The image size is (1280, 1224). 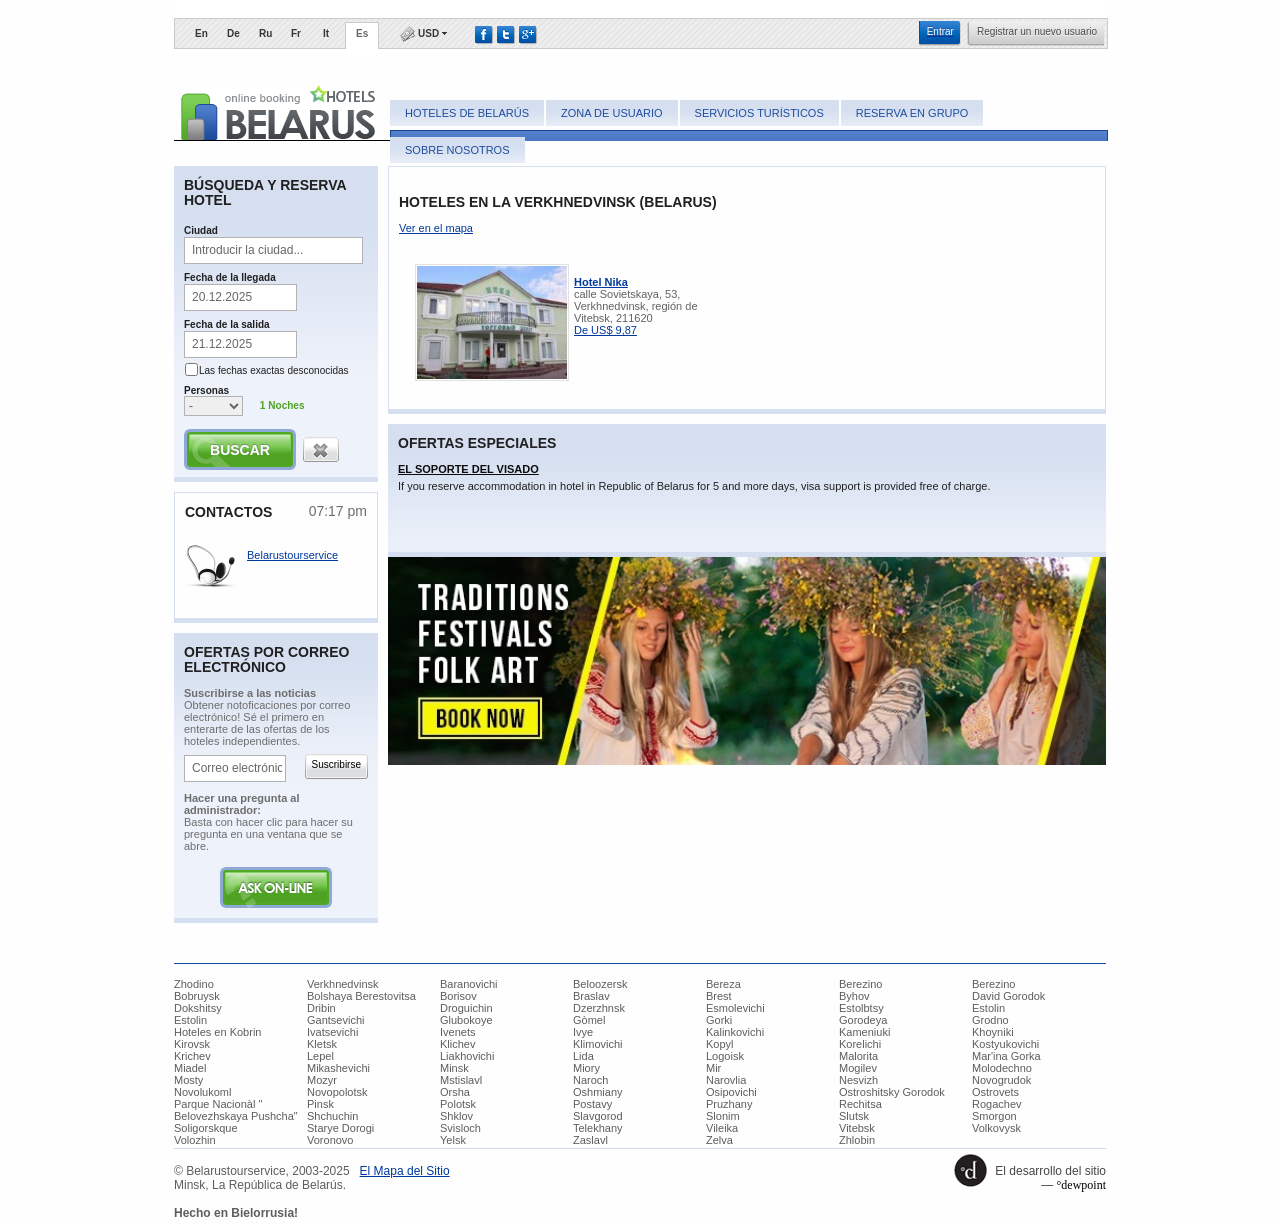 I want to click on Mstislavl, so click(x=461, y=1080).